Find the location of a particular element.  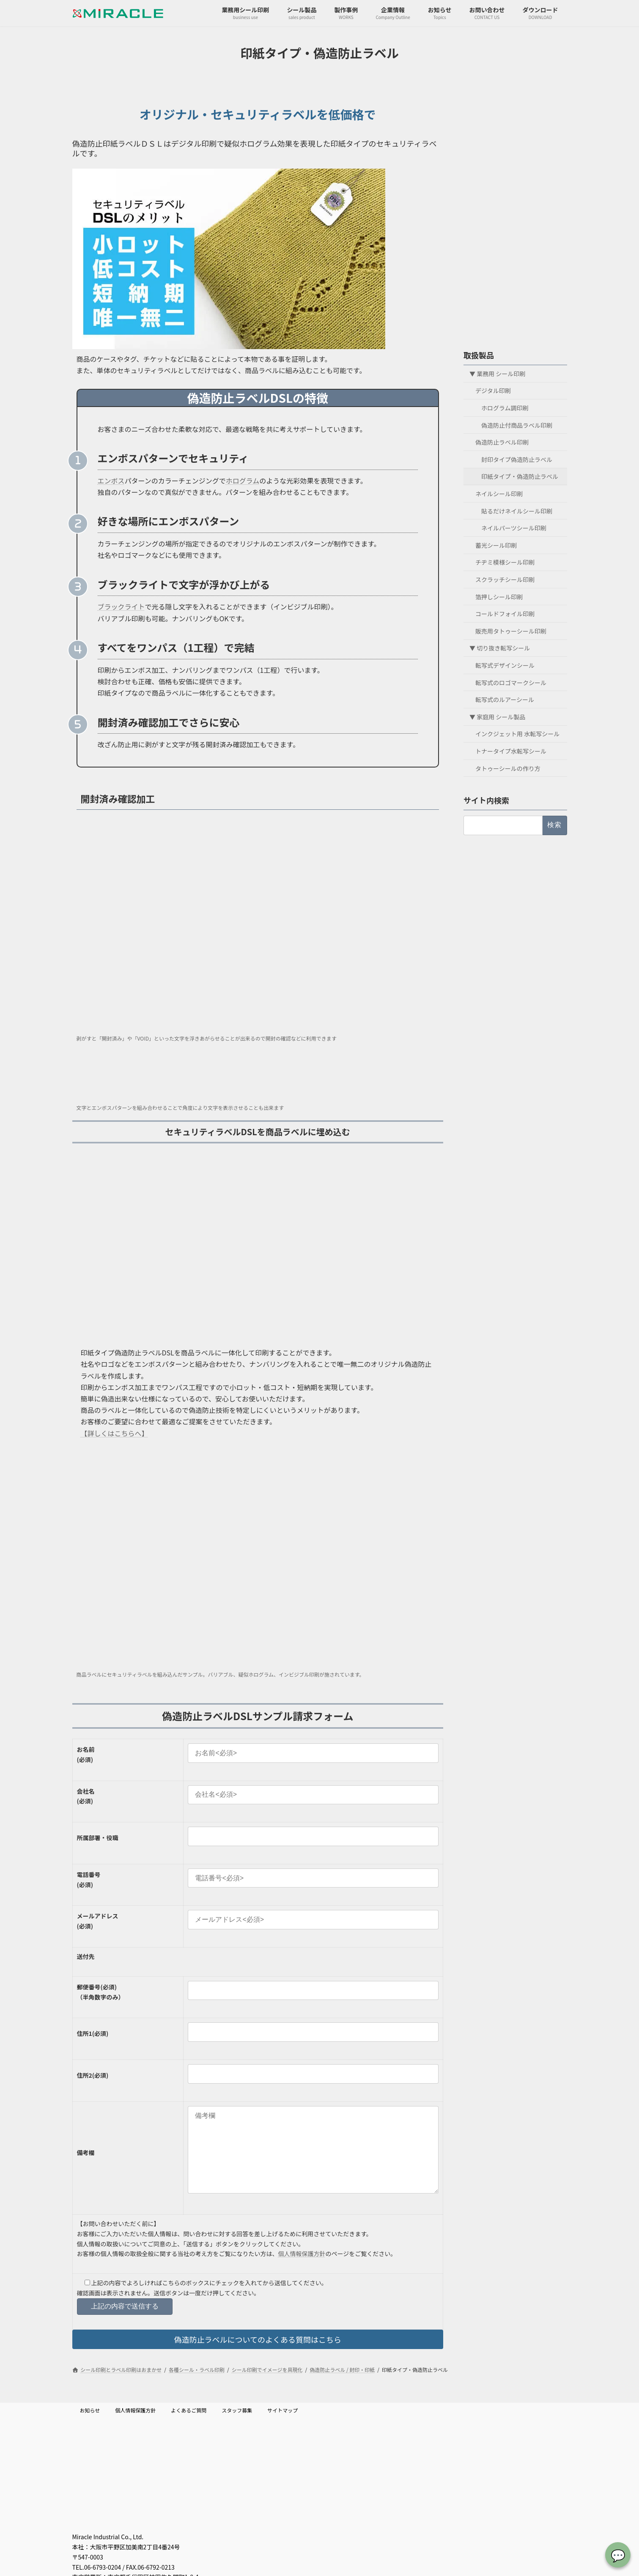

封印タイプ偽造防止ラベル is located at coordinates (516, 459).